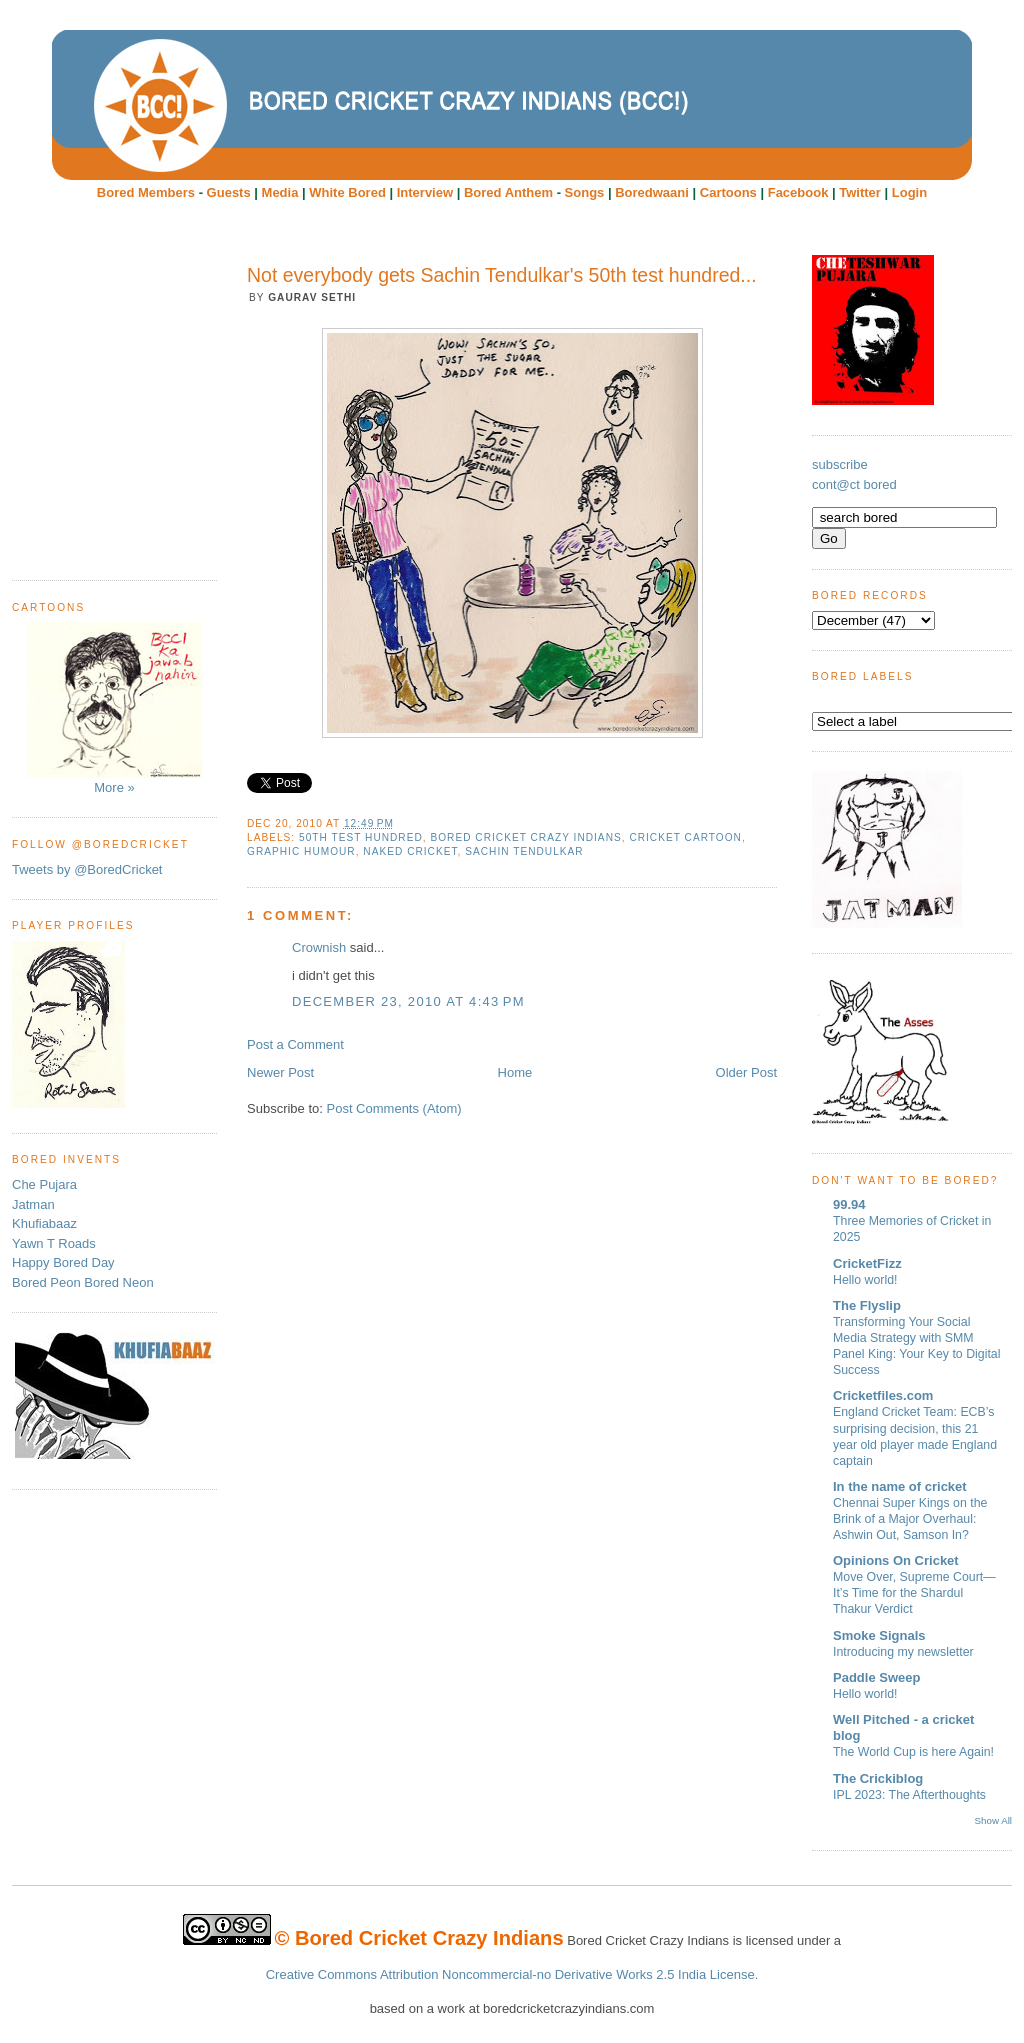 The width and height of the screenshot is (1024, 2043). I want to click on Show All, so click(993, 1820).